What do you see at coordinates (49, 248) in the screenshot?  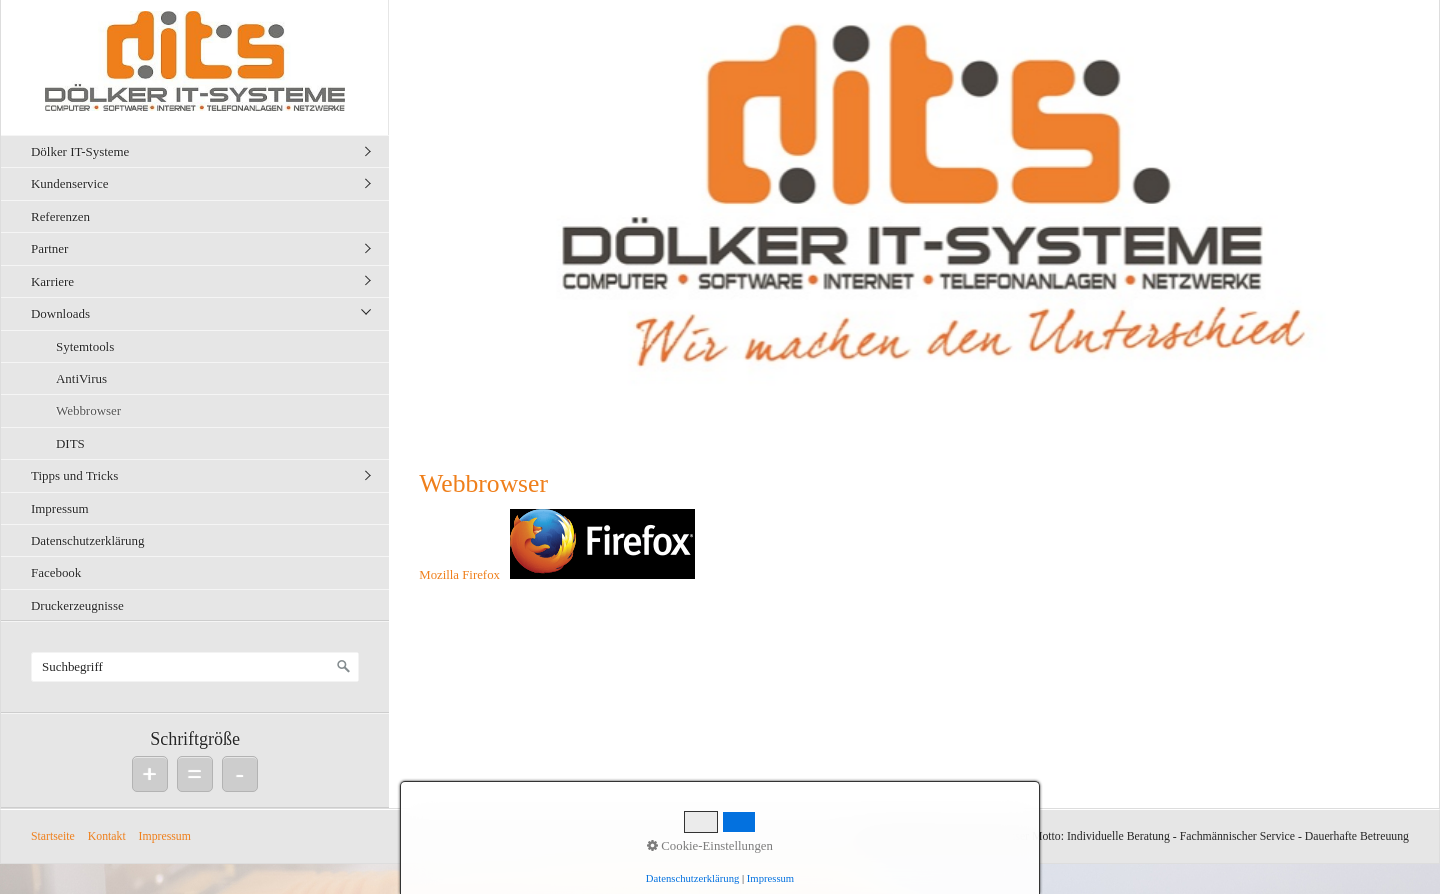 I see `Partner` at bounding box center [49, 248].